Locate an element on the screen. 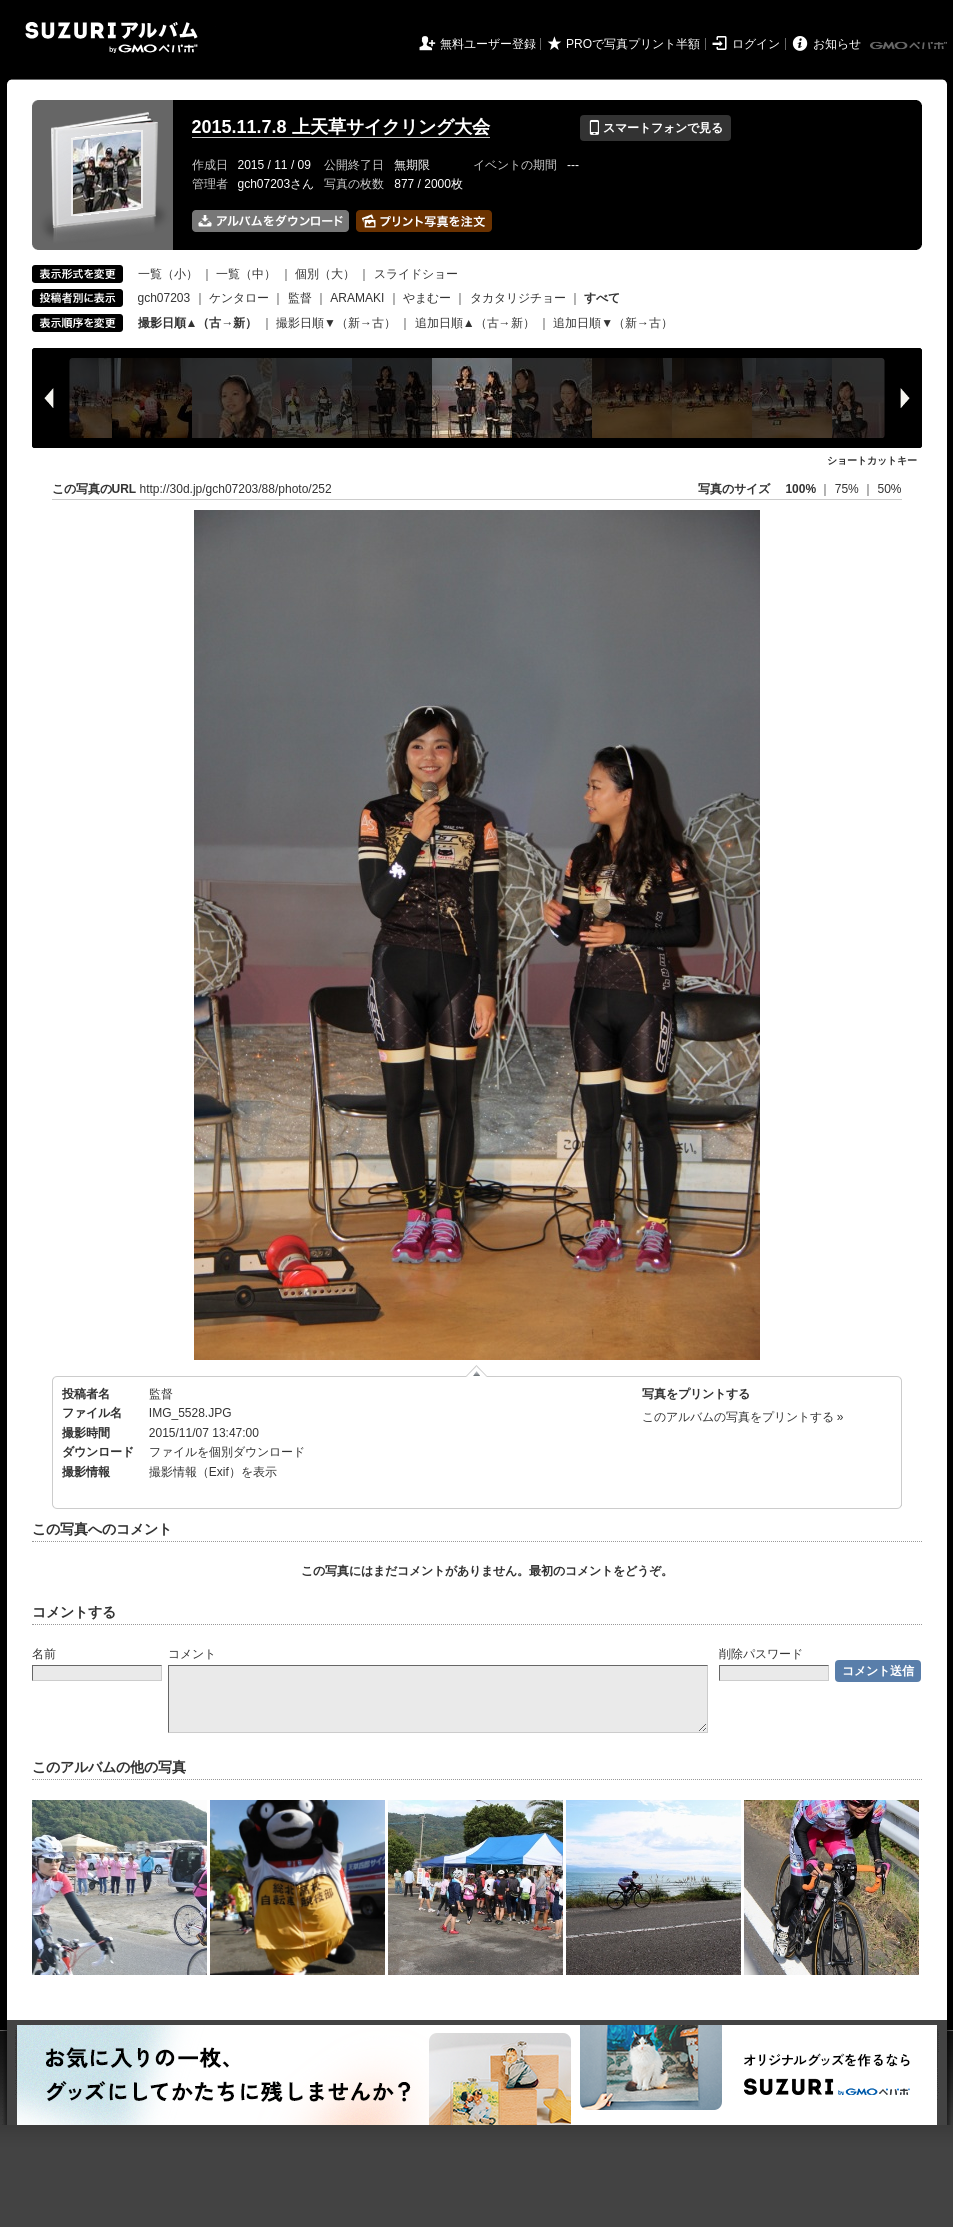 This screenshot has height=2227, width=953. 監督 is located at coordinates (300, 298).